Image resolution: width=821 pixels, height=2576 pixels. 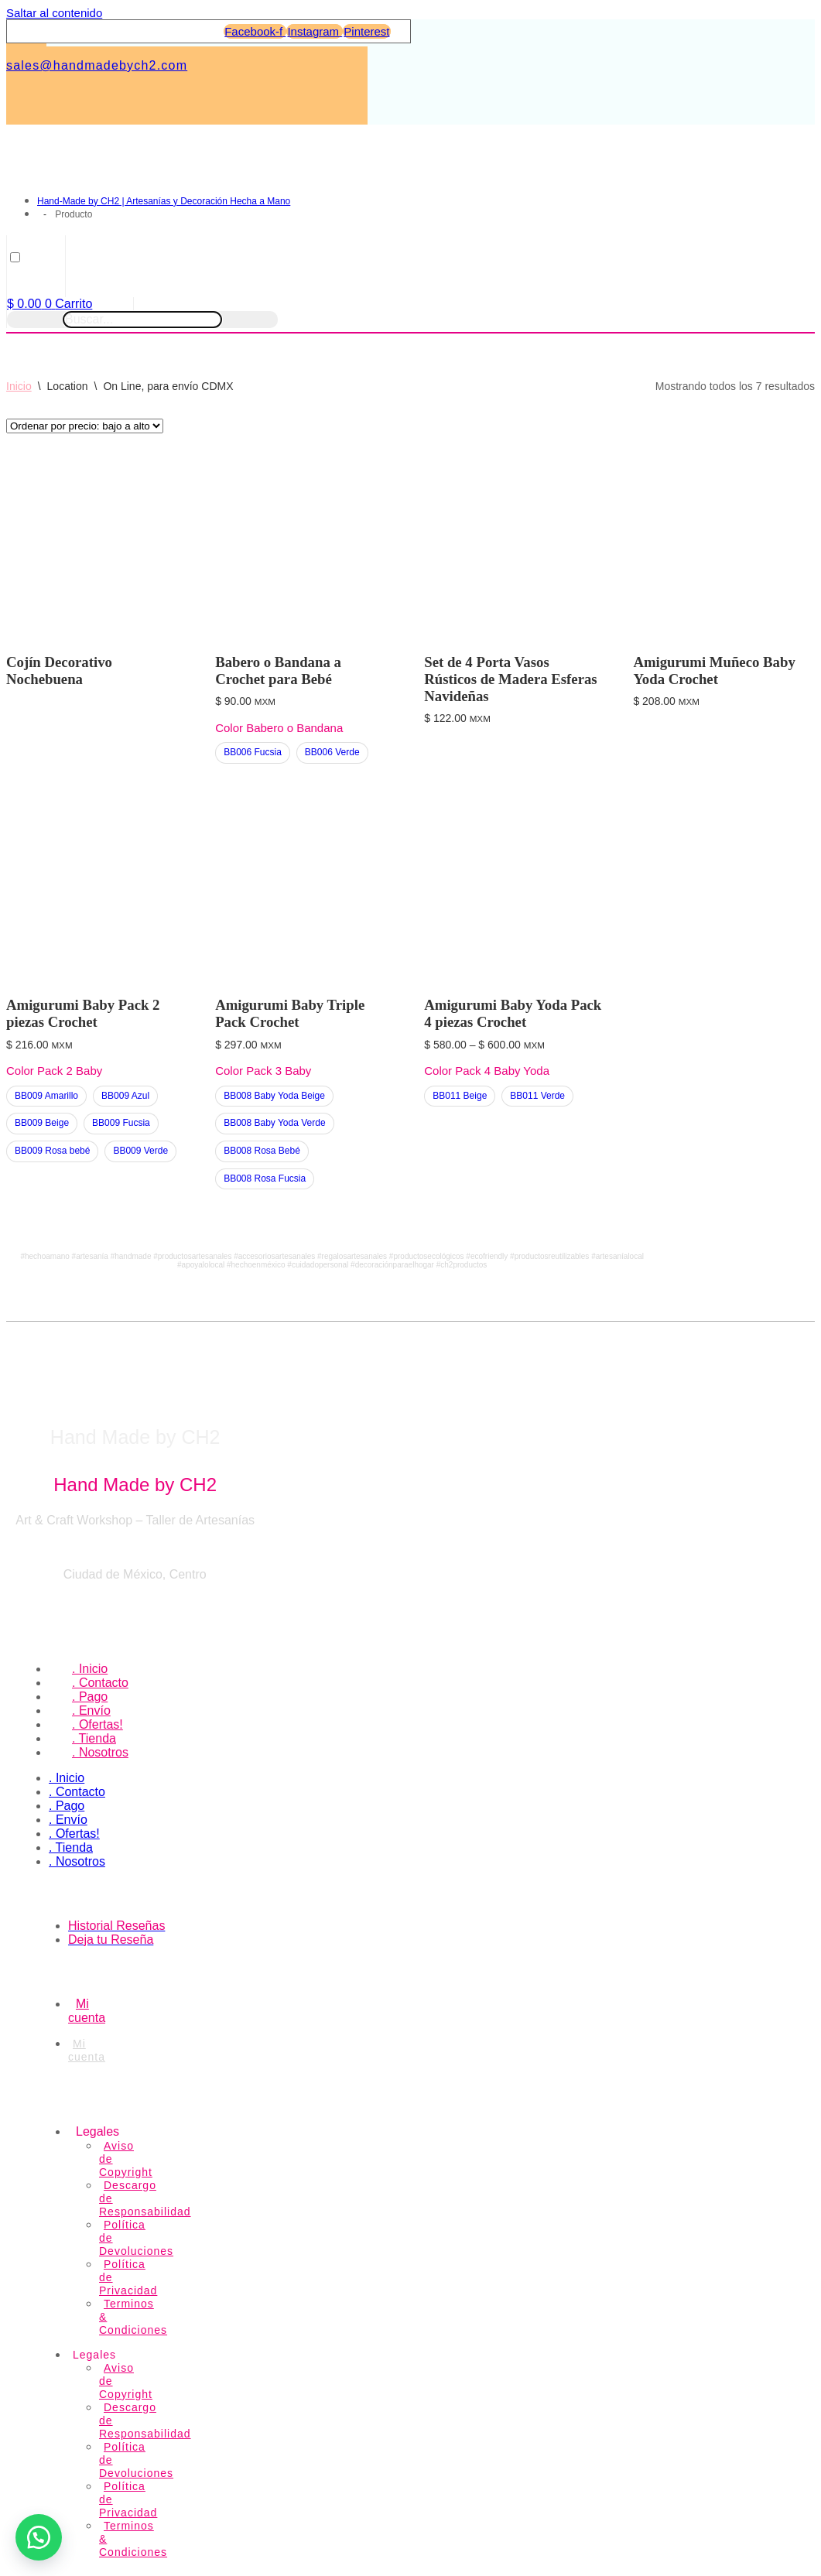 What do you see at coordinates (19, 386) in the screenshot?
I see `Inicio` at bounding box center [19, 386].